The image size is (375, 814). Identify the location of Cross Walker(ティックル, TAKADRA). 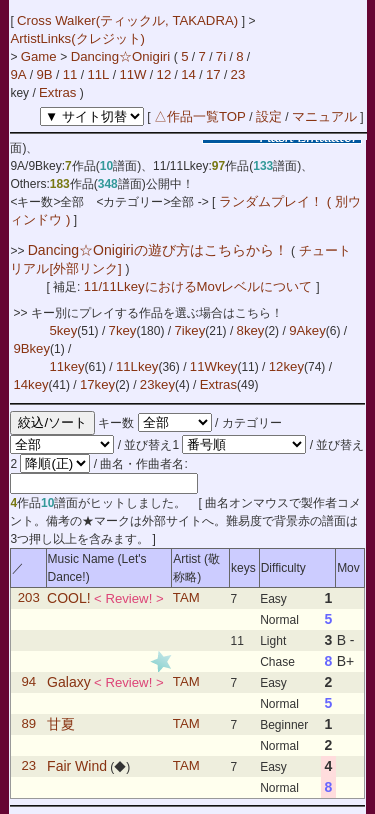
(129, 20).